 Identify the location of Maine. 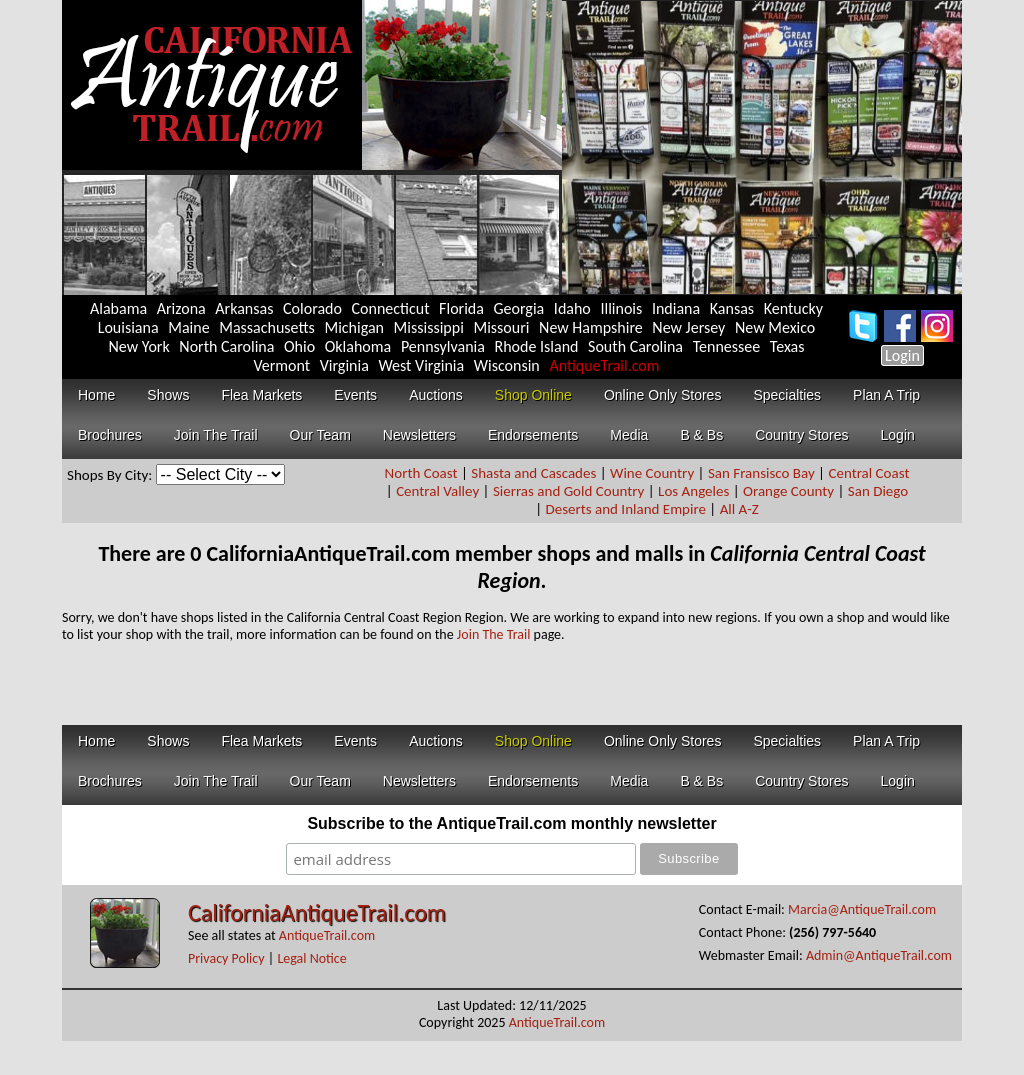
(188, 327).